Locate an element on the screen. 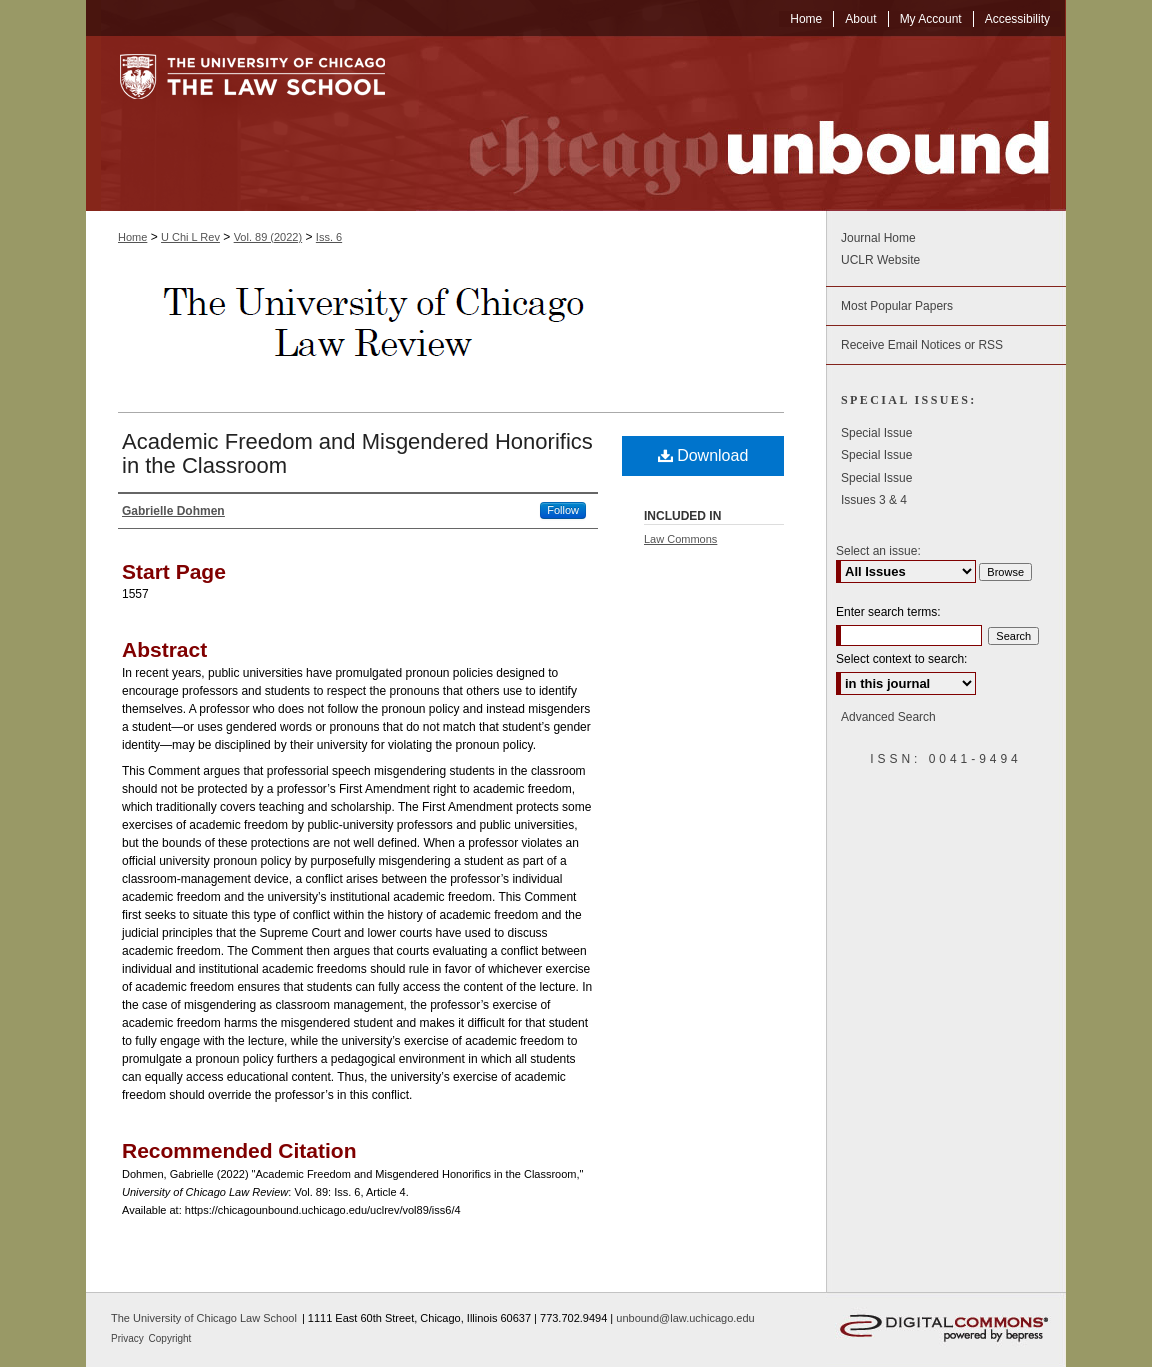 The image size is (1152, 1367). Download is located at coordinates (703, 455).